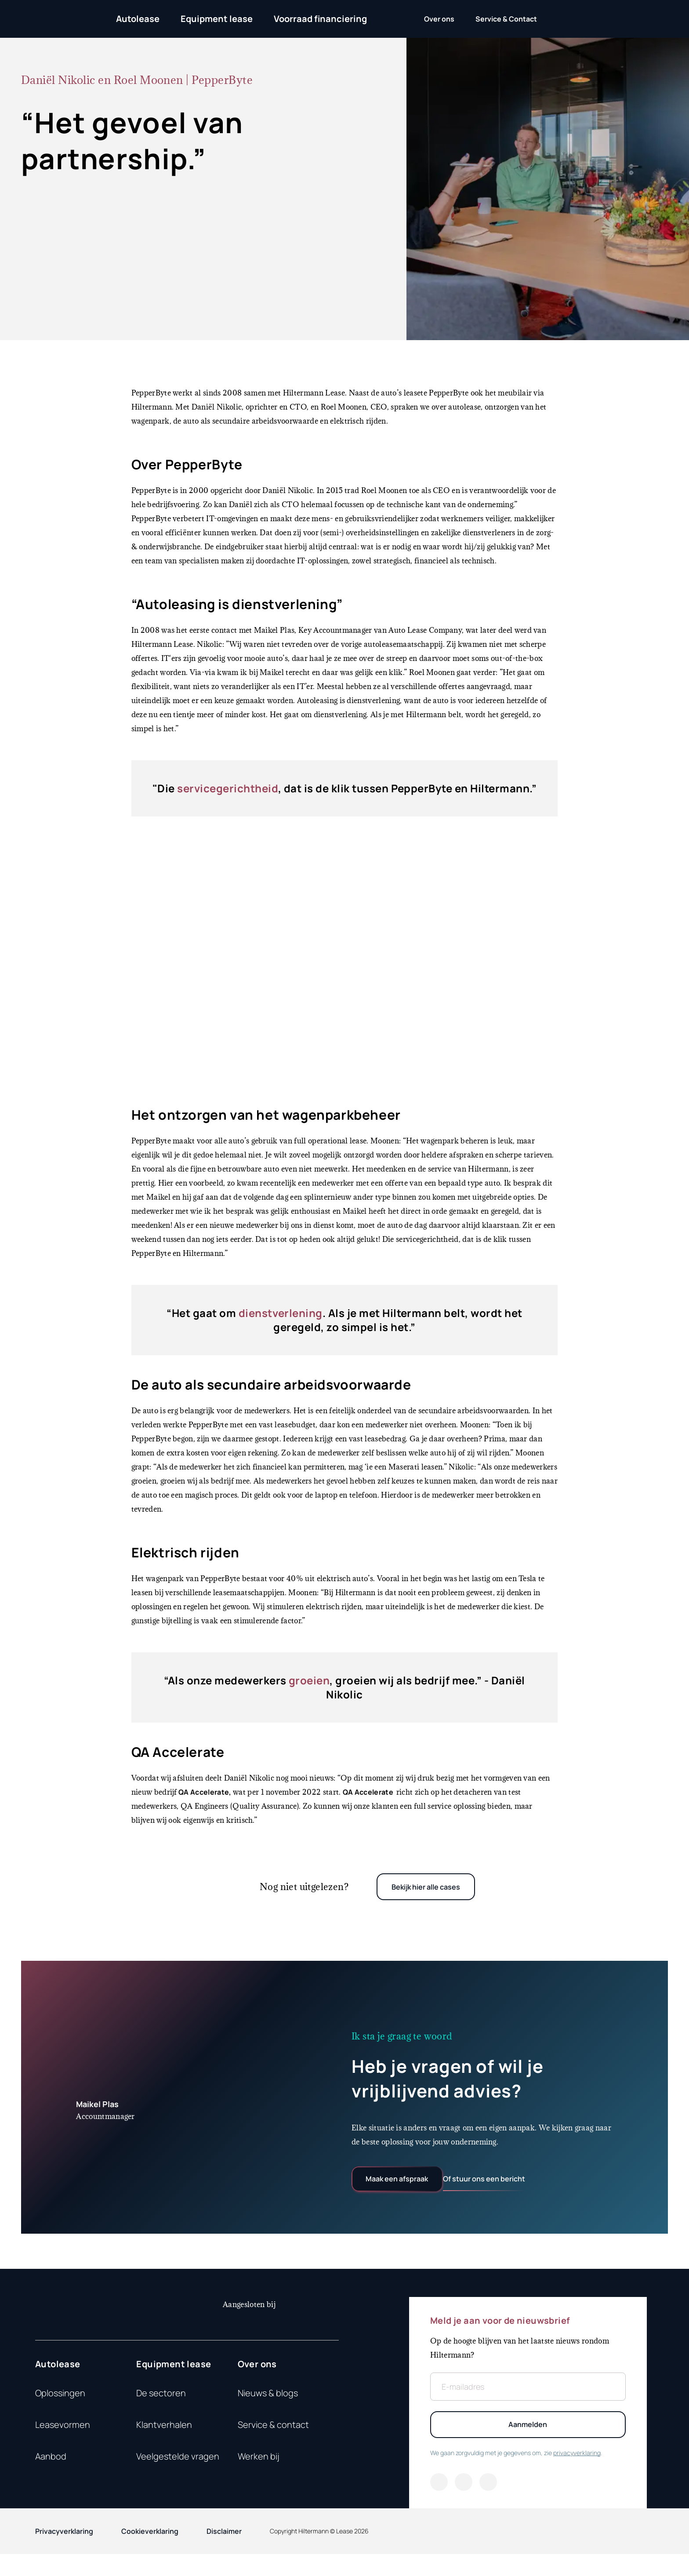 The image size is (689, 2576). Describe the element at coordinates (60, 2405) in the screenshot. I see `Oplossingen` at that location.